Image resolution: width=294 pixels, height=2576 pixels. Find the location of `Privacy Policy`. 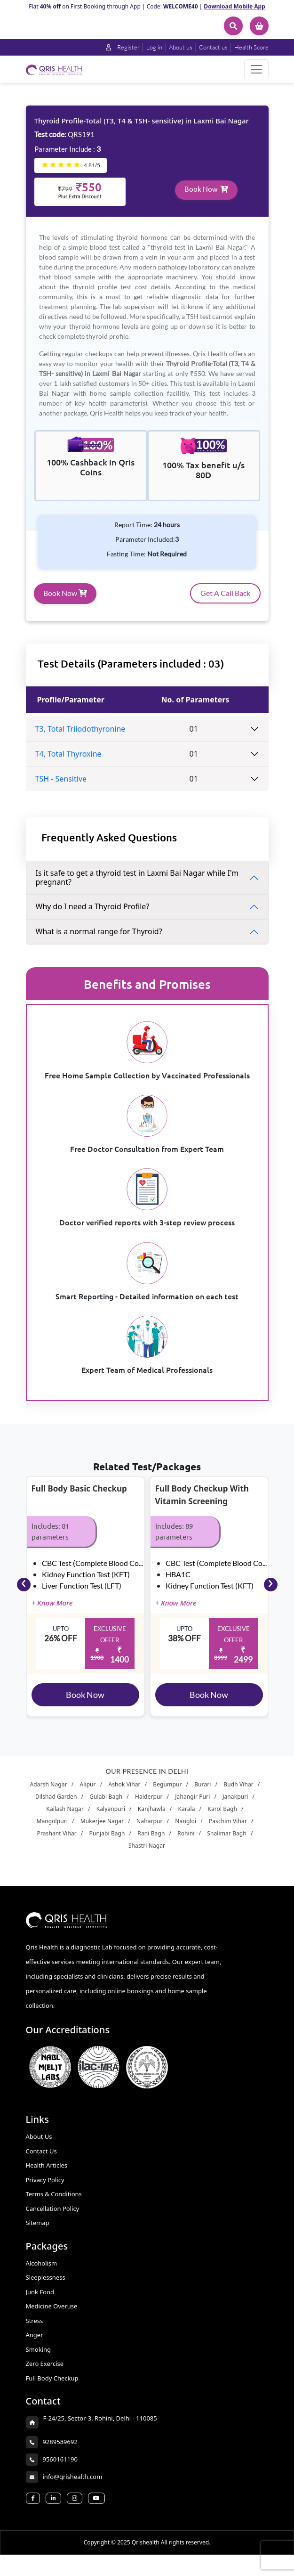

Privacy Policy is located at coordinates (45, 2189).